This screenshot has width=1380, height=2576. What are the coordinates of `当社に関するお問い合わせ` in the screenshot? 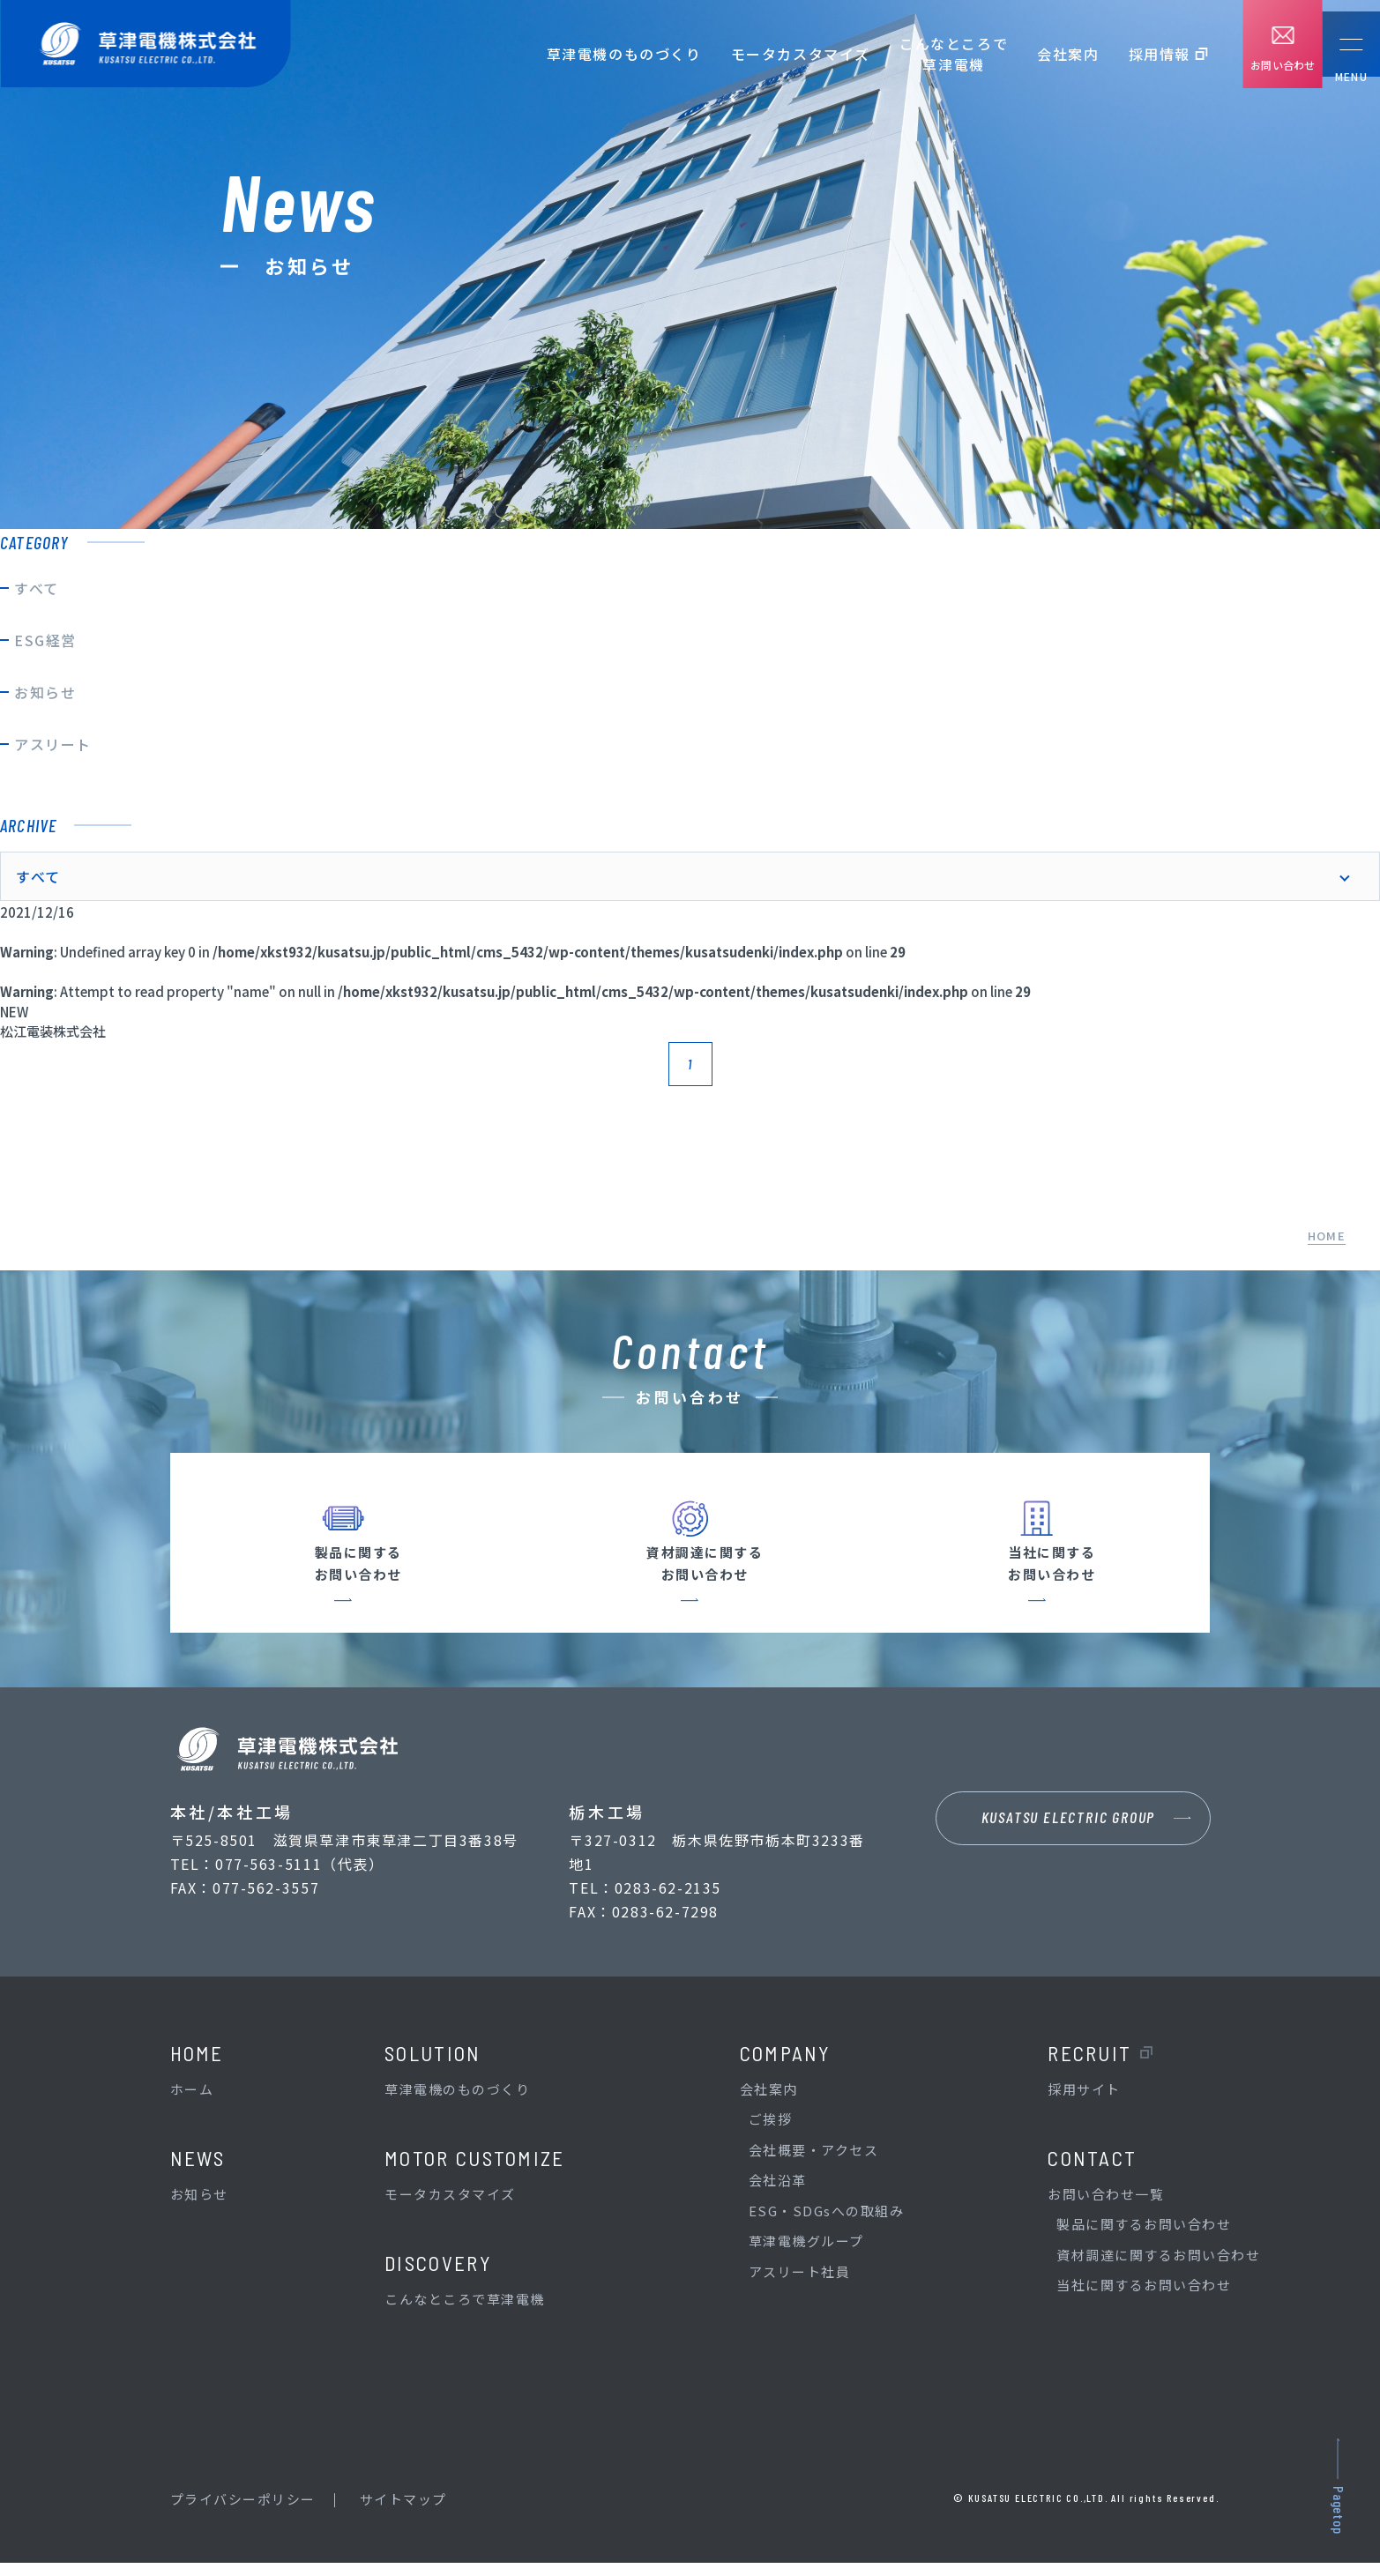 It's located at (1143, 2298).